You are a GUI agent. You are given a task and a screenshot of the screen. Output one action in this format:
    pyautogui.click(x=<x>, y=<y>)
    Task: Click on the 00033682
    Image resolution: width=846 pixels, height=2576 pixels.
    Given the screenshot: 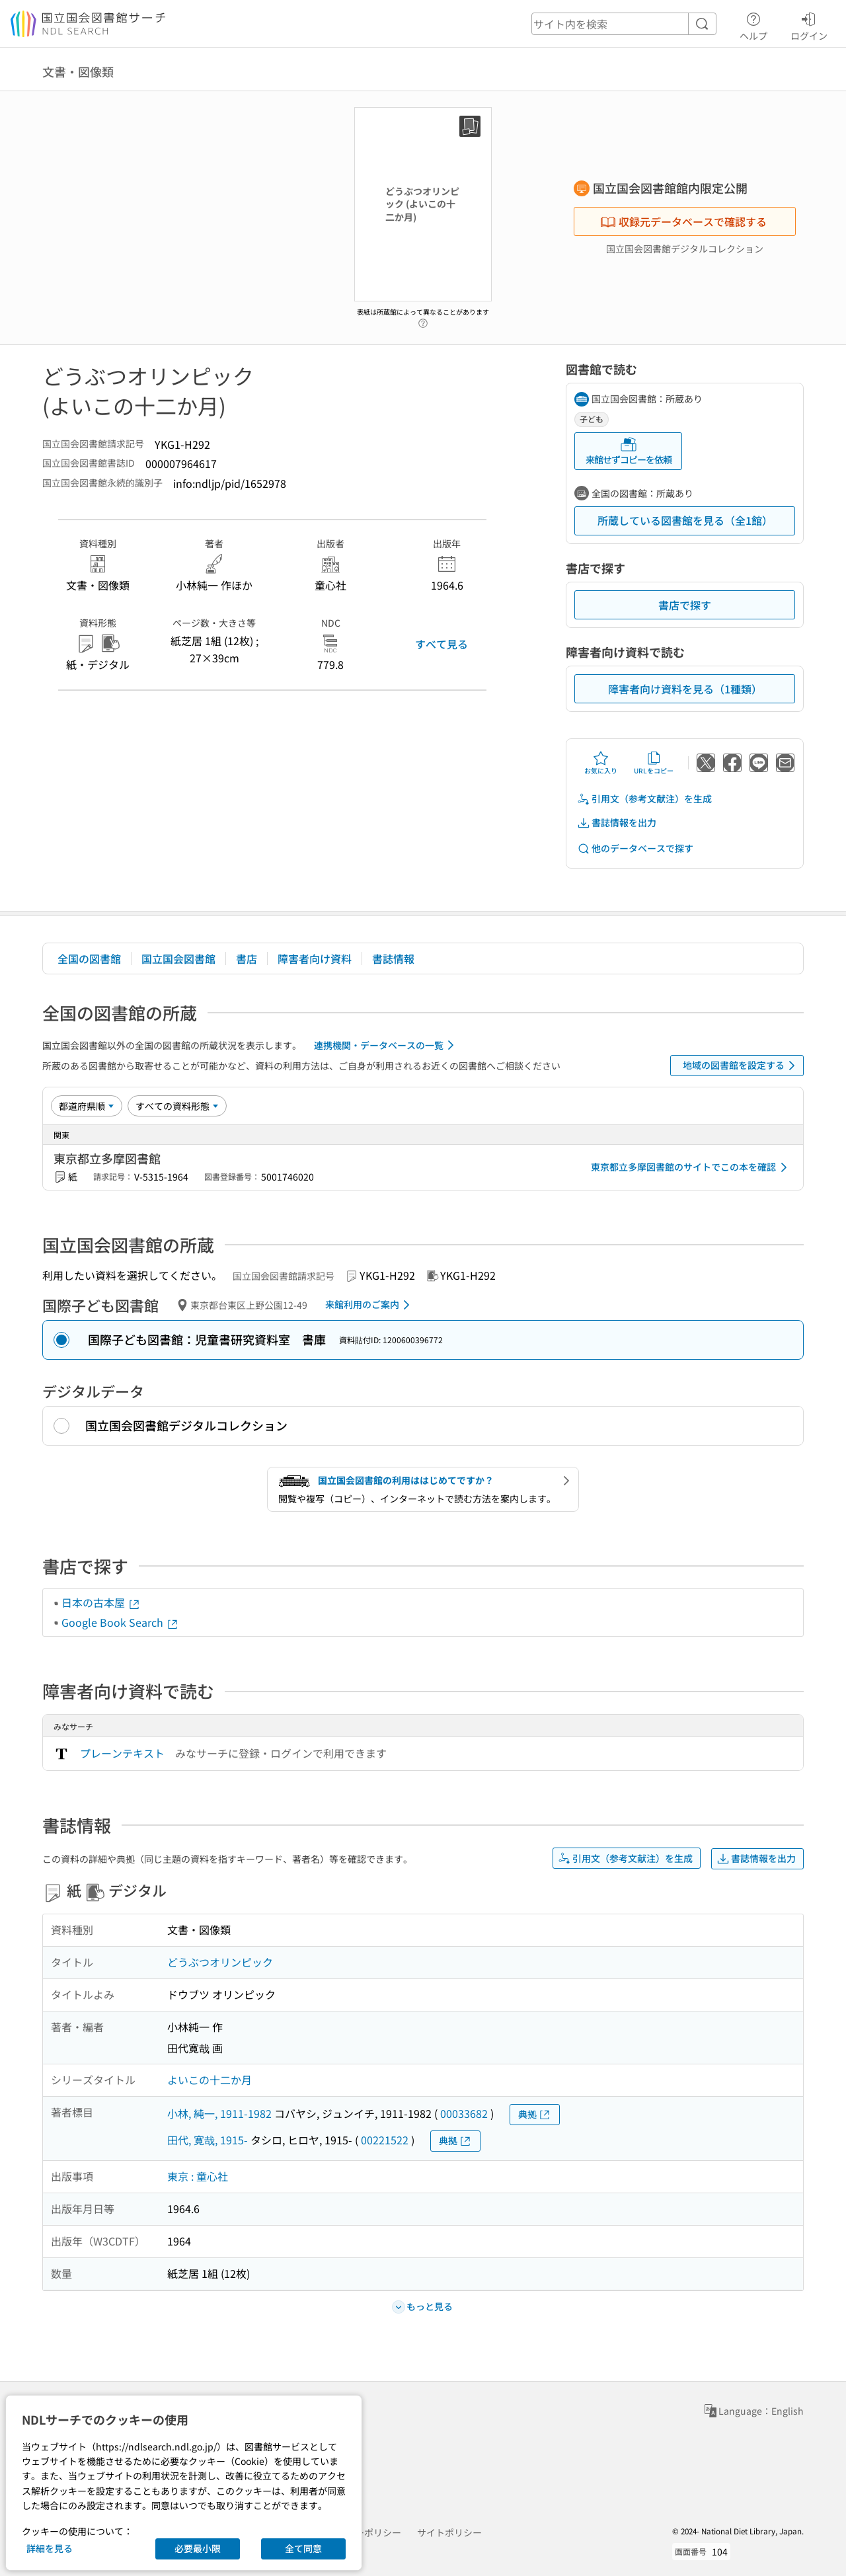 What is the action you would take?
    pyautogui.click(x=464, y=2113)
    